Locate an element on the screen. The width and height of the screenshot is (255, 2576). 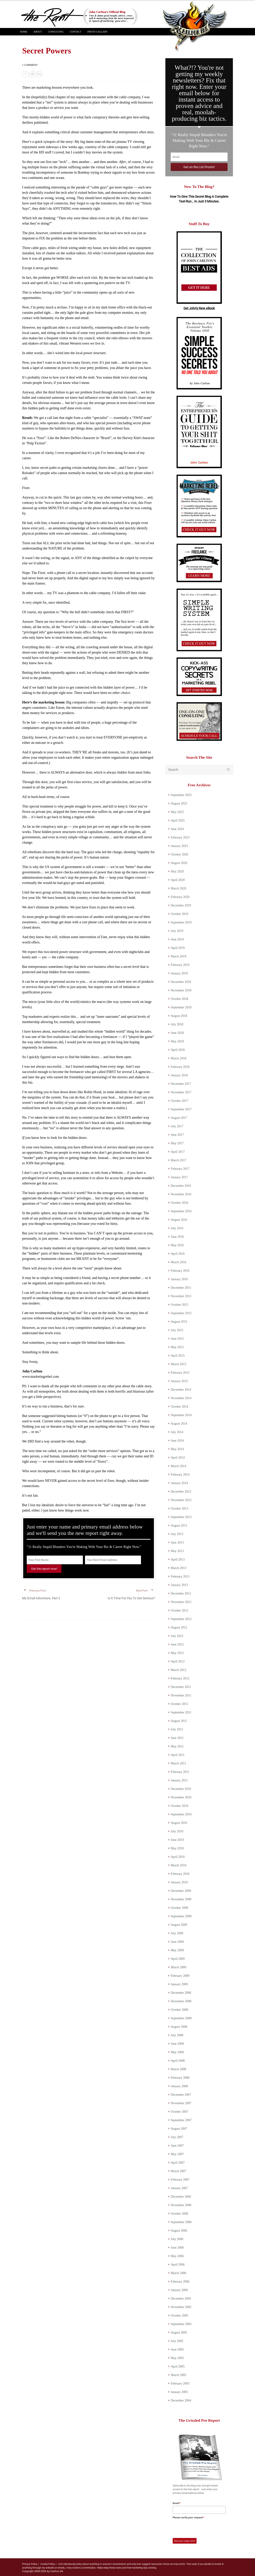
March 2007 is located at coordinates (178, 2170).